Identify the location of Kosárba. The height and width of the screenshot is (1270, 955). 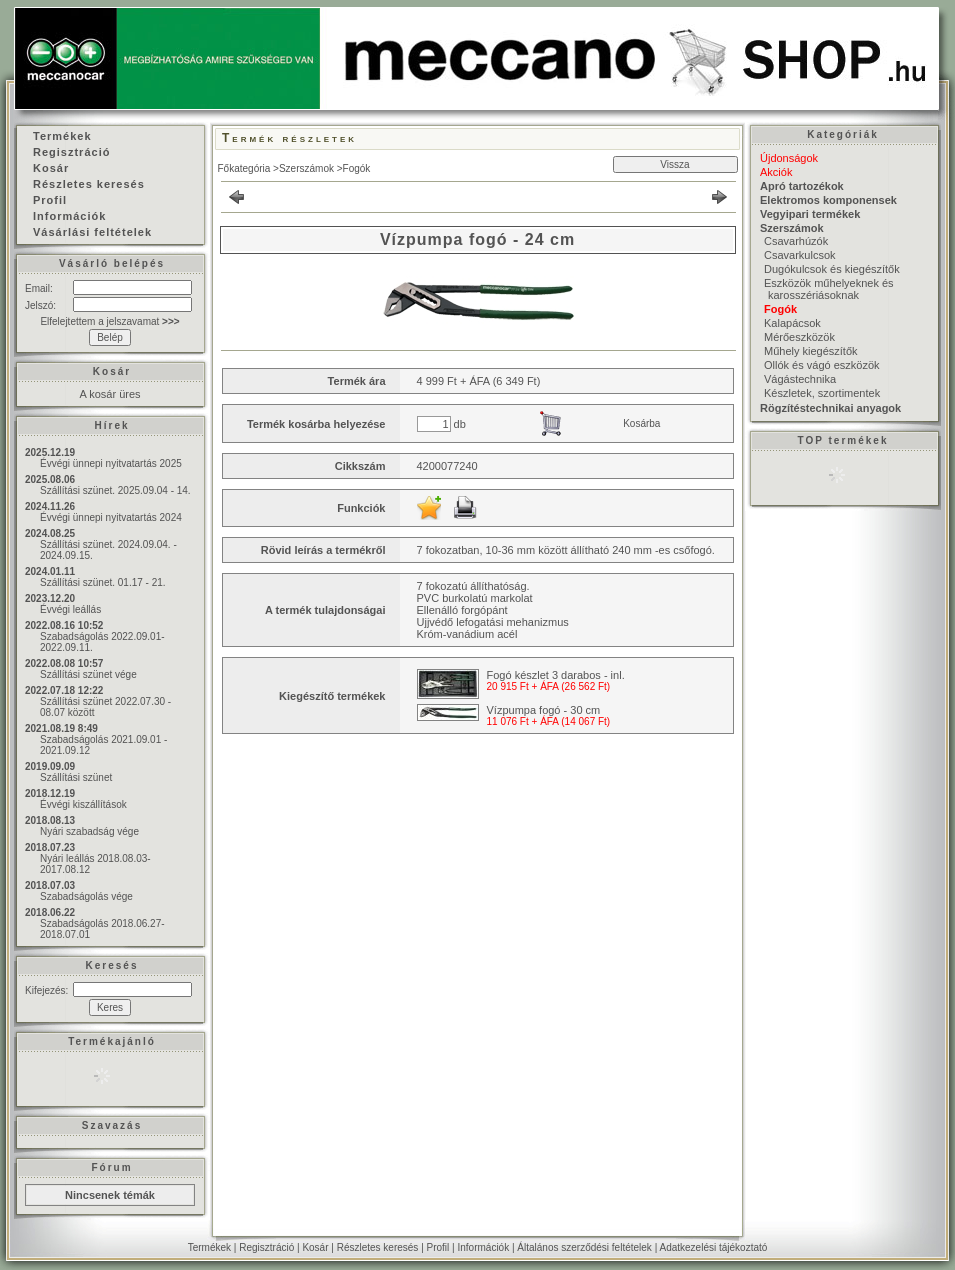
(641, 423).